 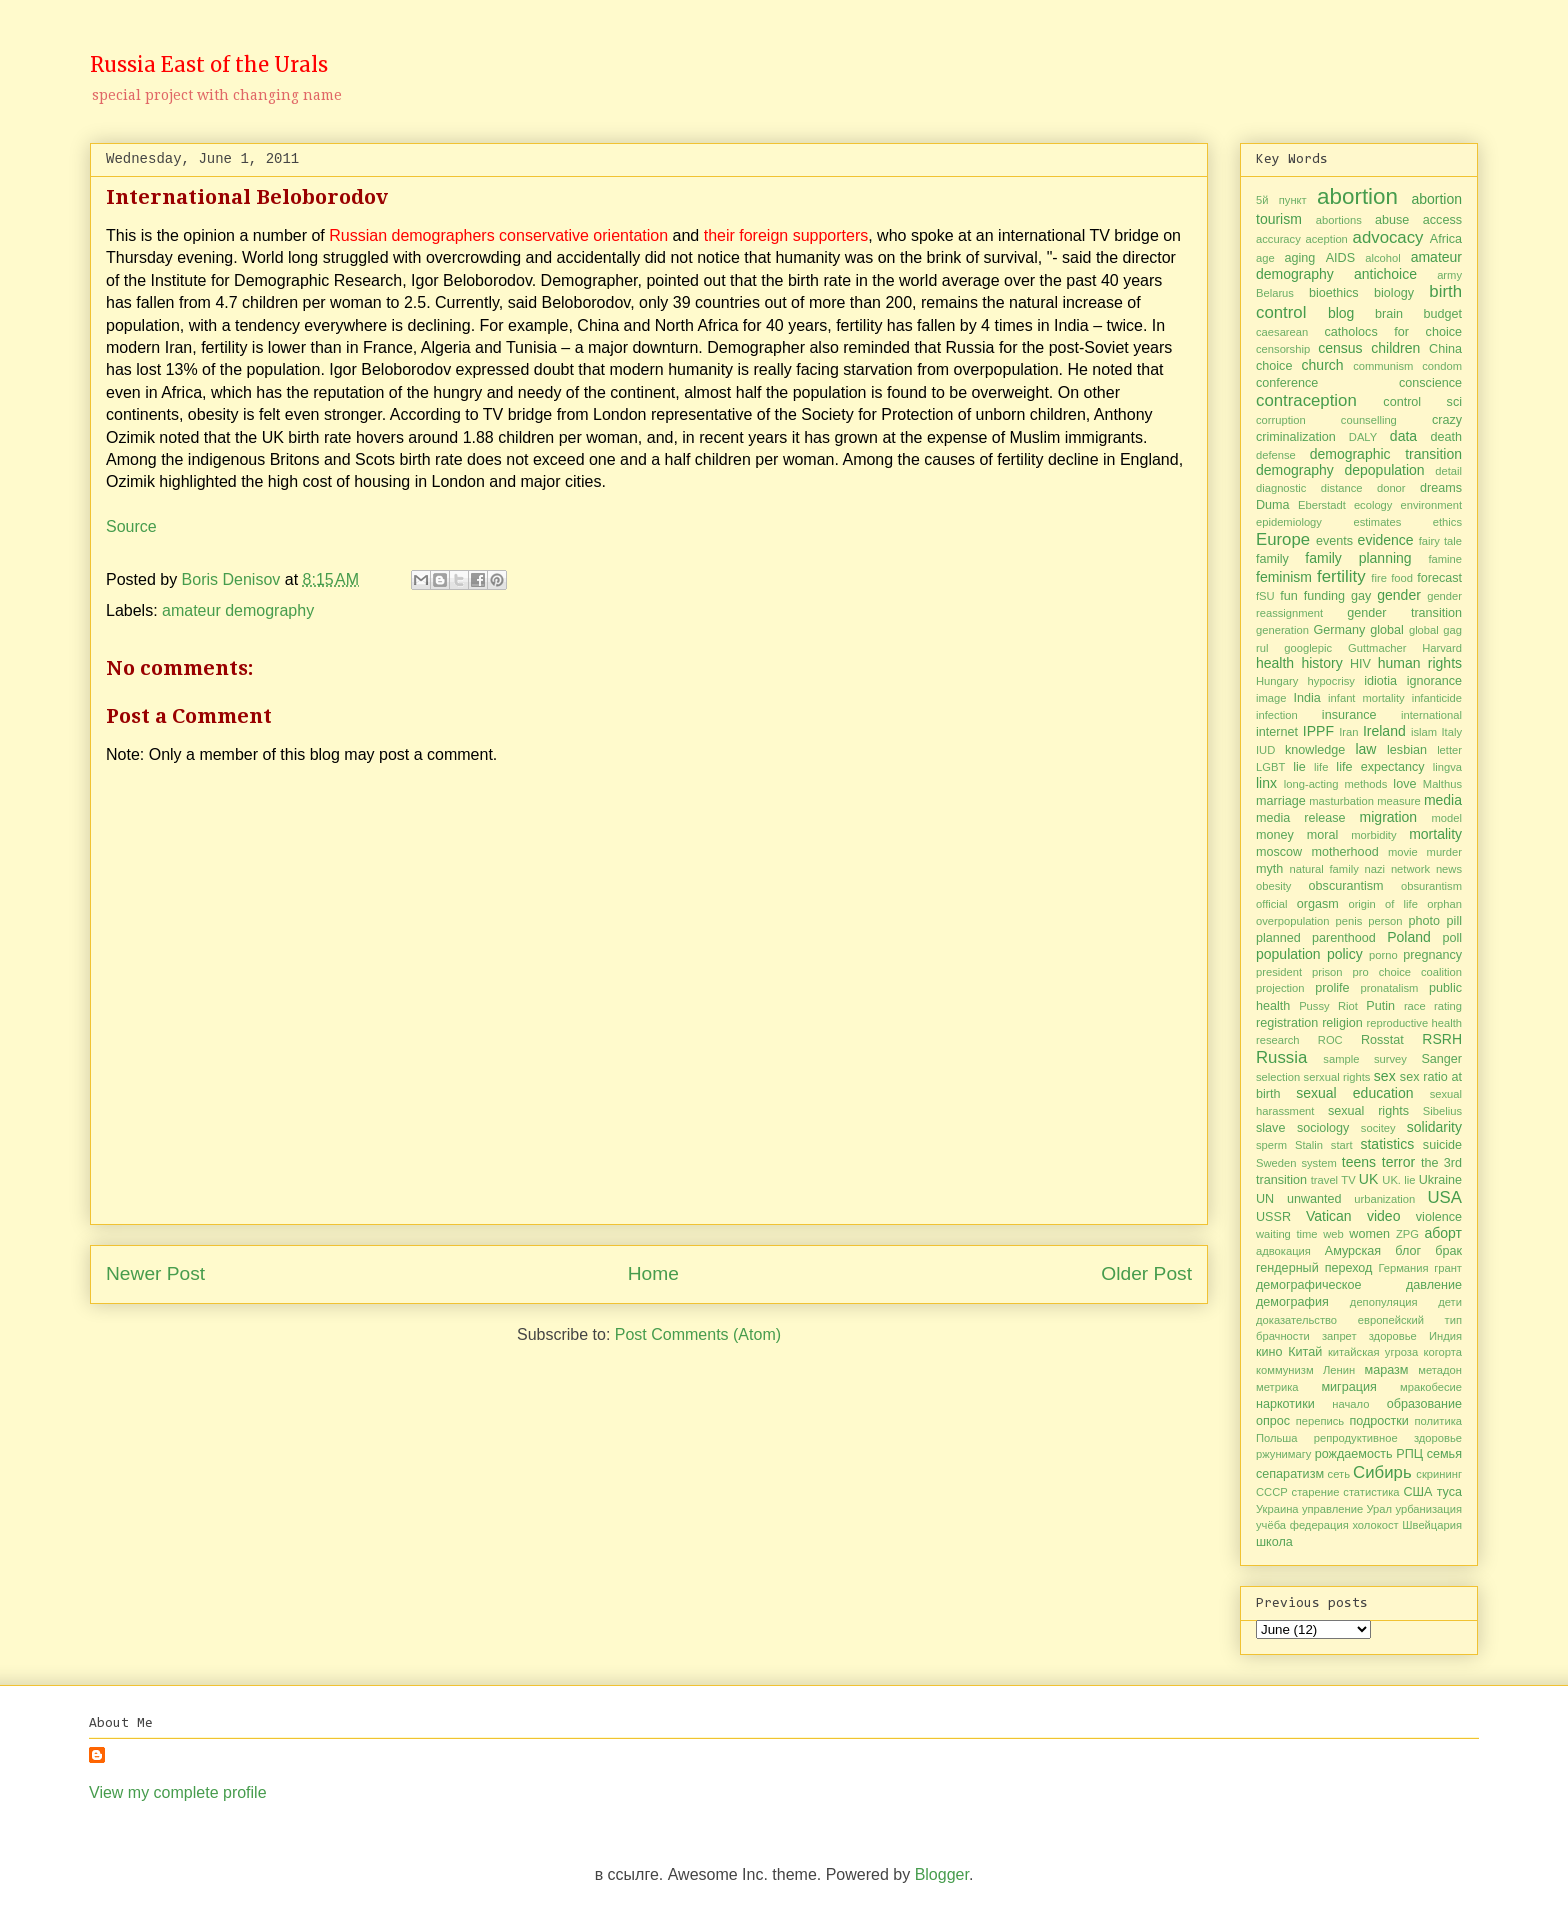 What do you see at coordinates (1289, 596) in the screenshot?
I see `fun` at bounding box center [1289, 596].